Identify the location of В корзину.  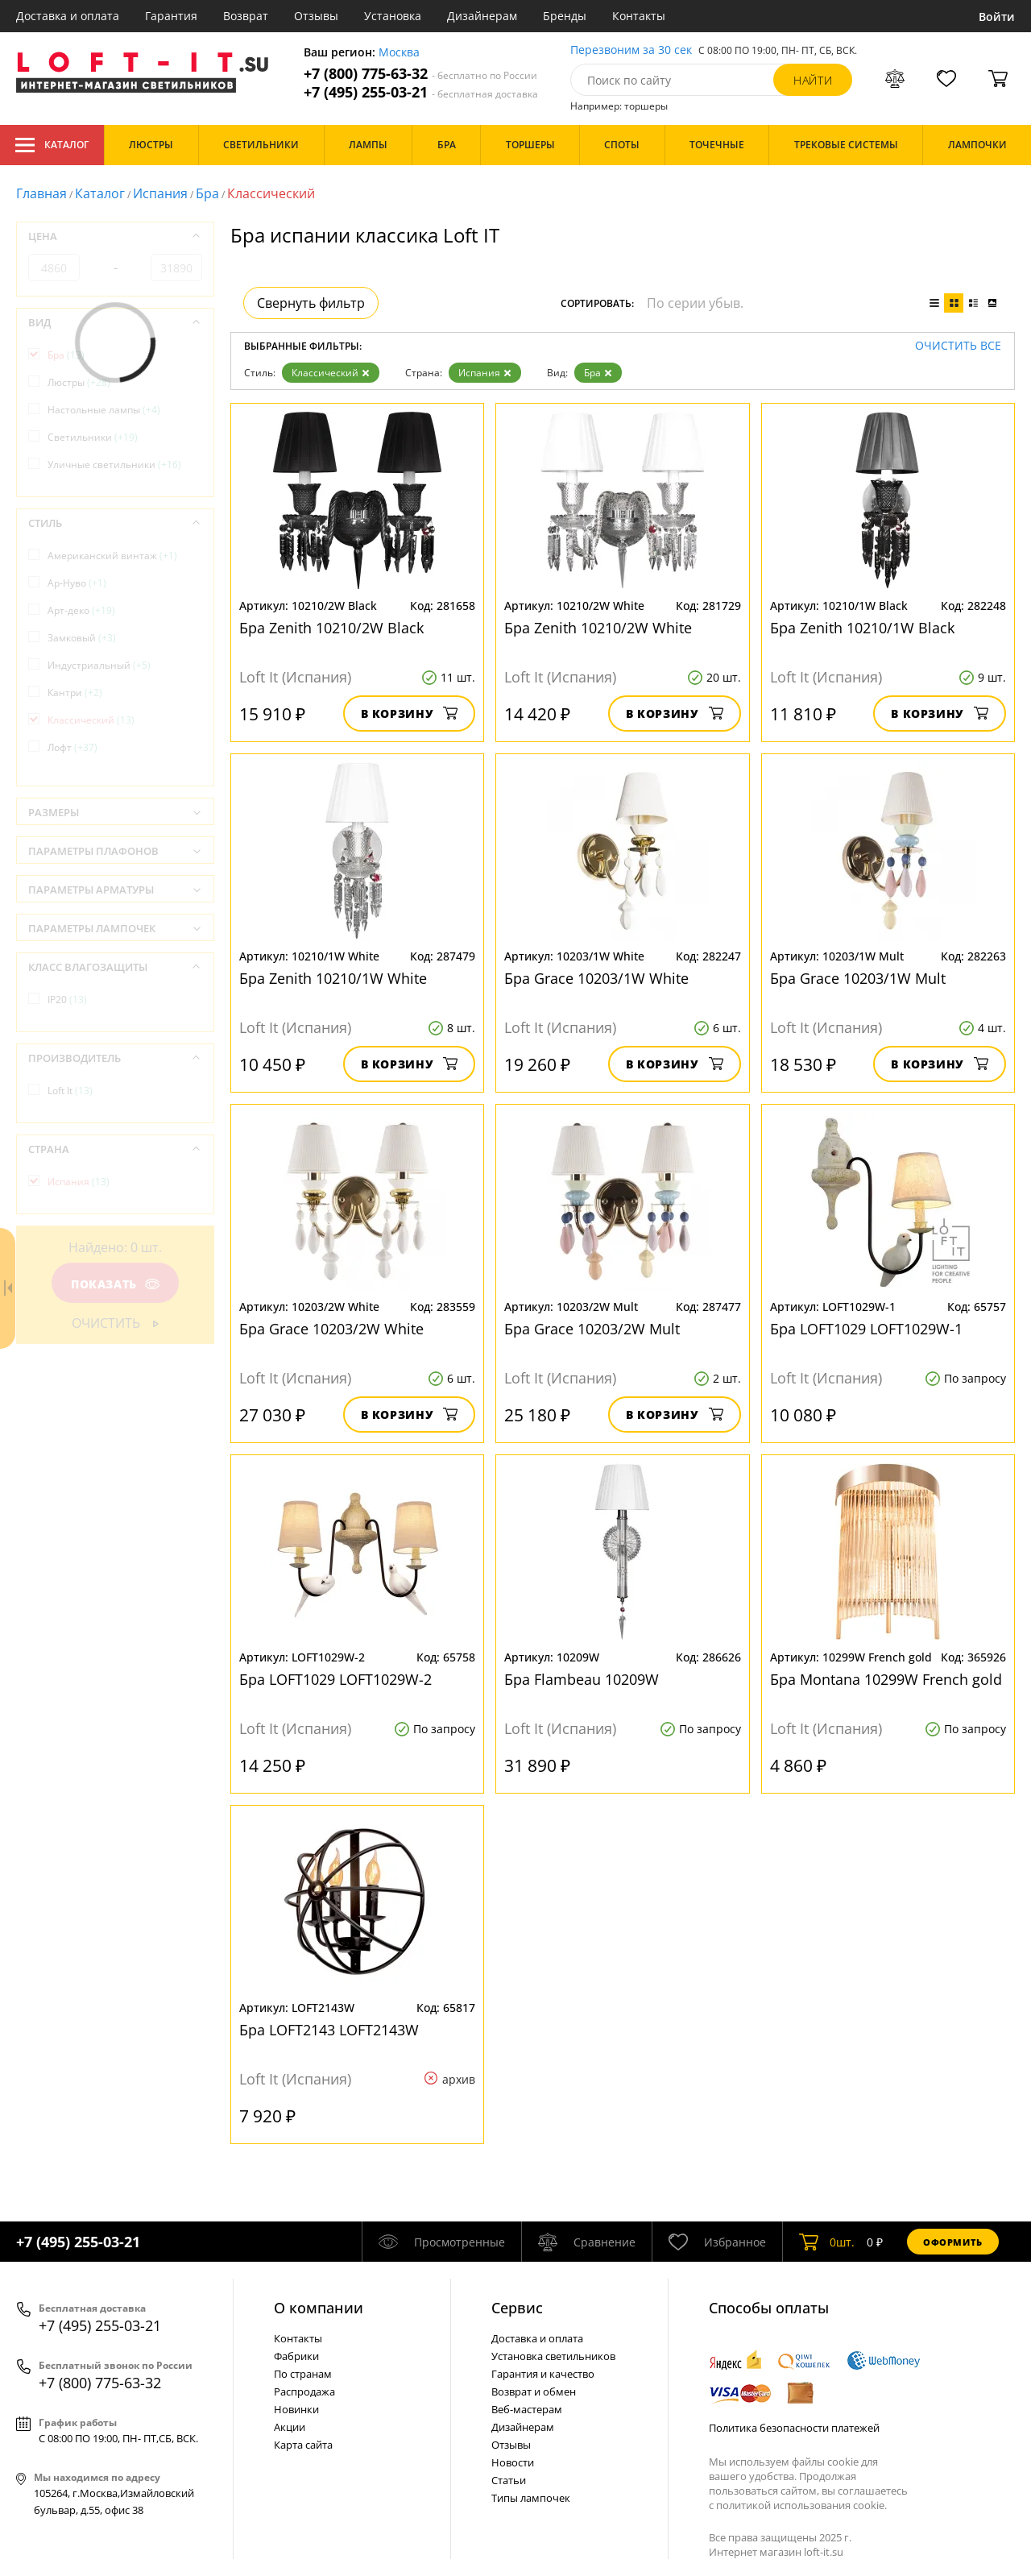
(409, 713).